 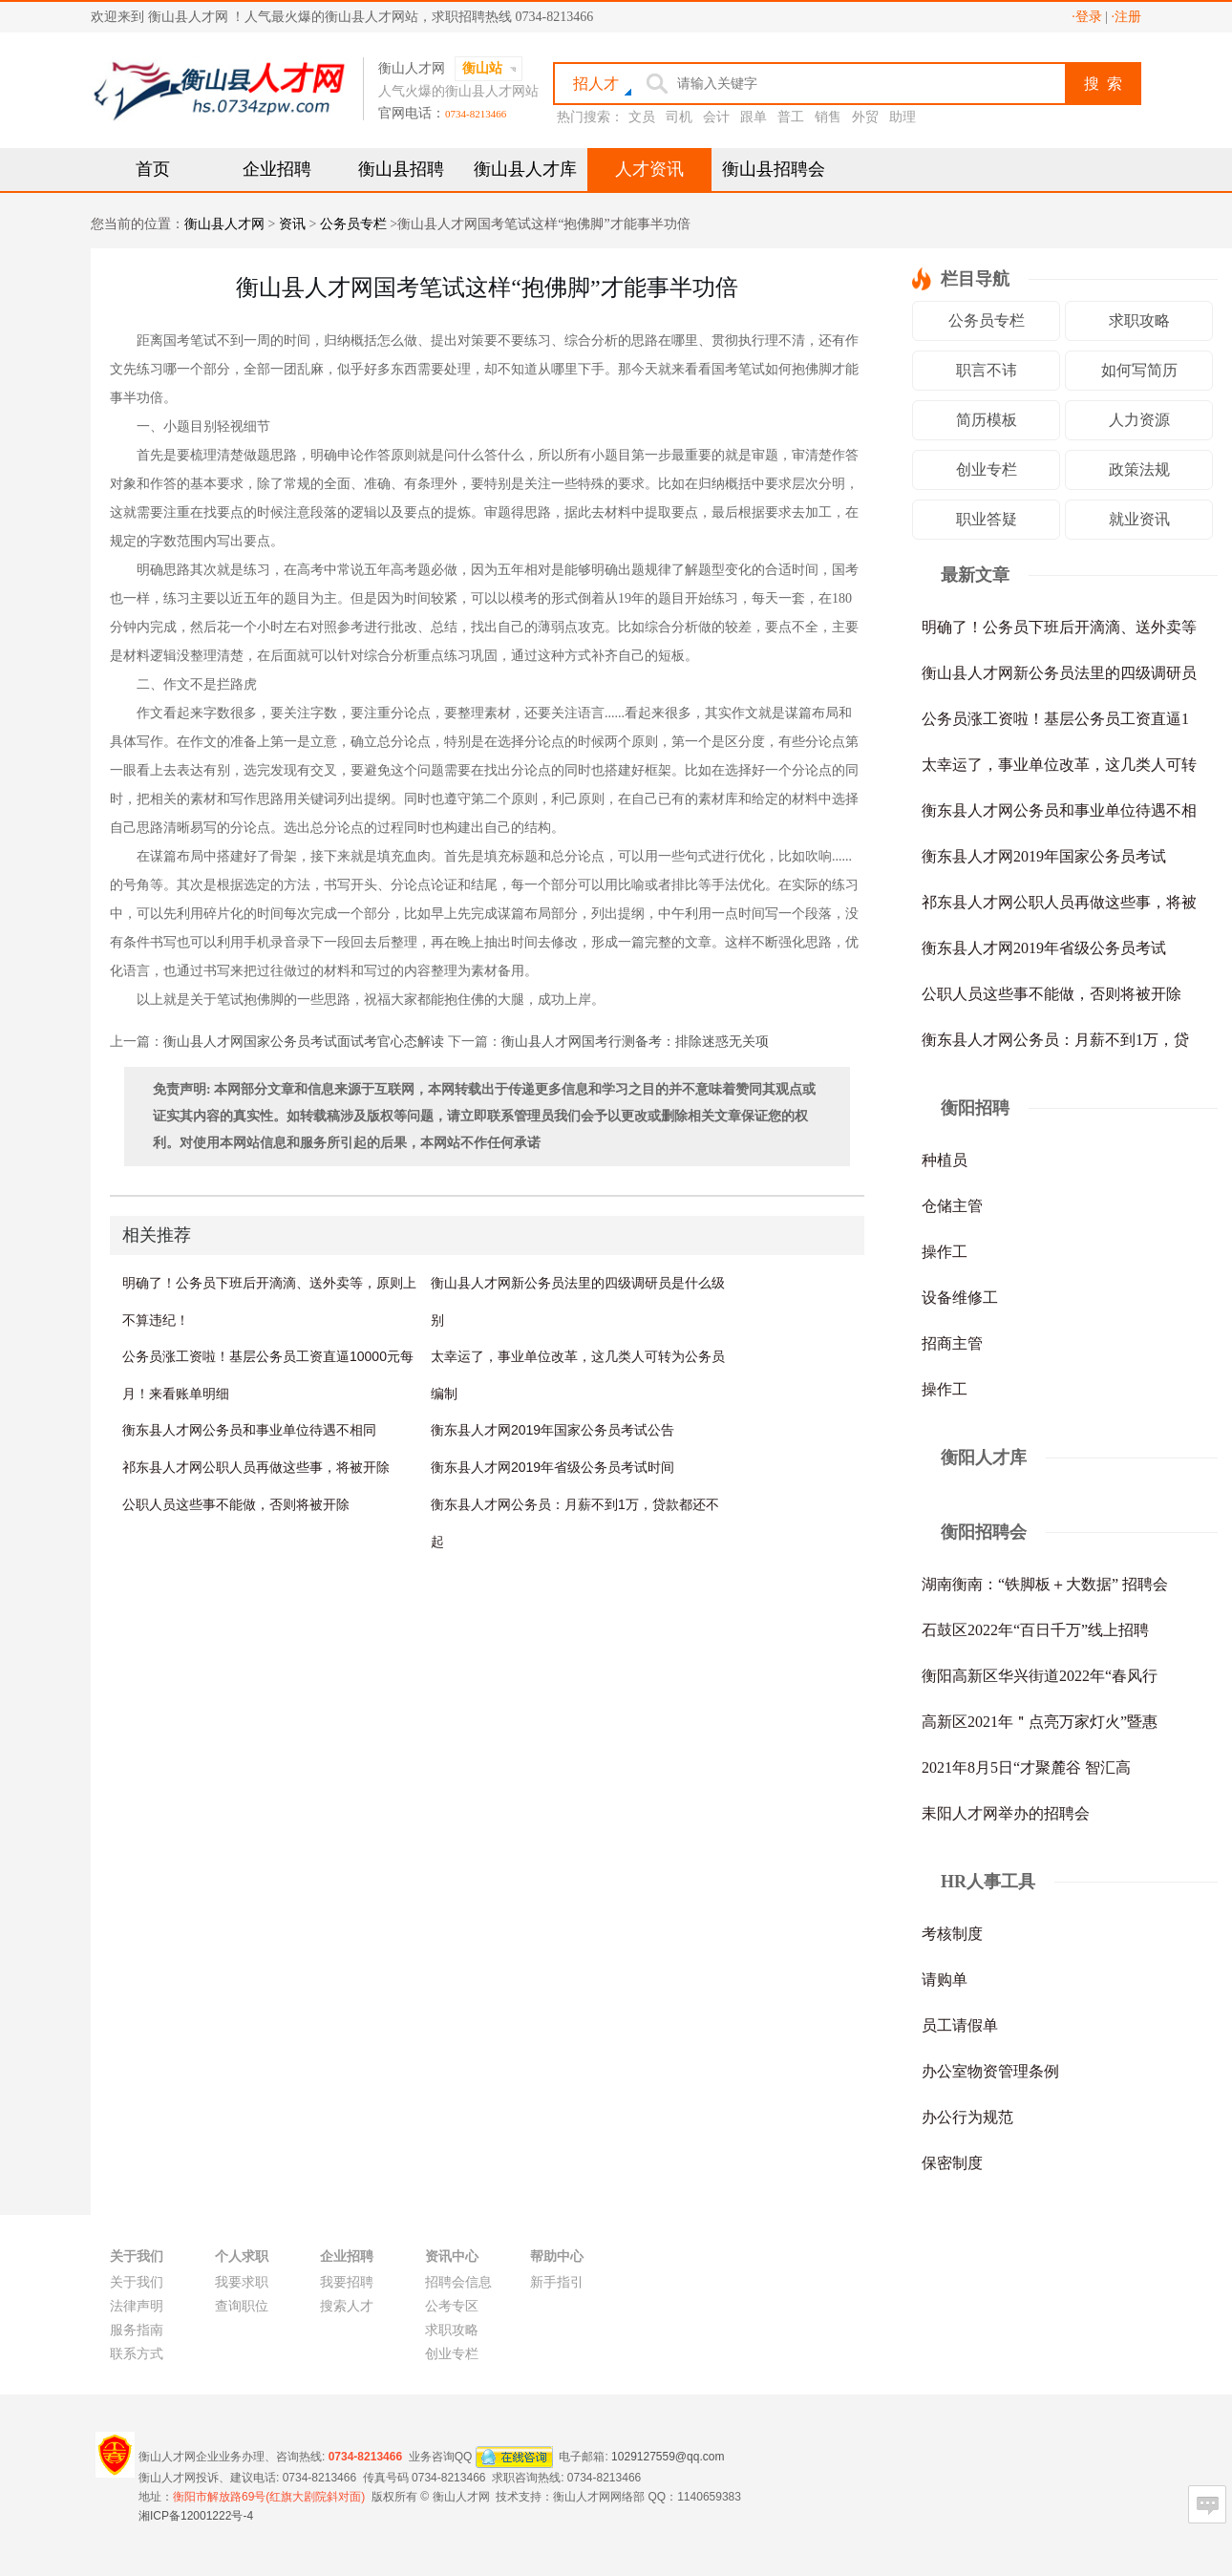 I want to click on 联系方式, so click(x=136, y=2354).